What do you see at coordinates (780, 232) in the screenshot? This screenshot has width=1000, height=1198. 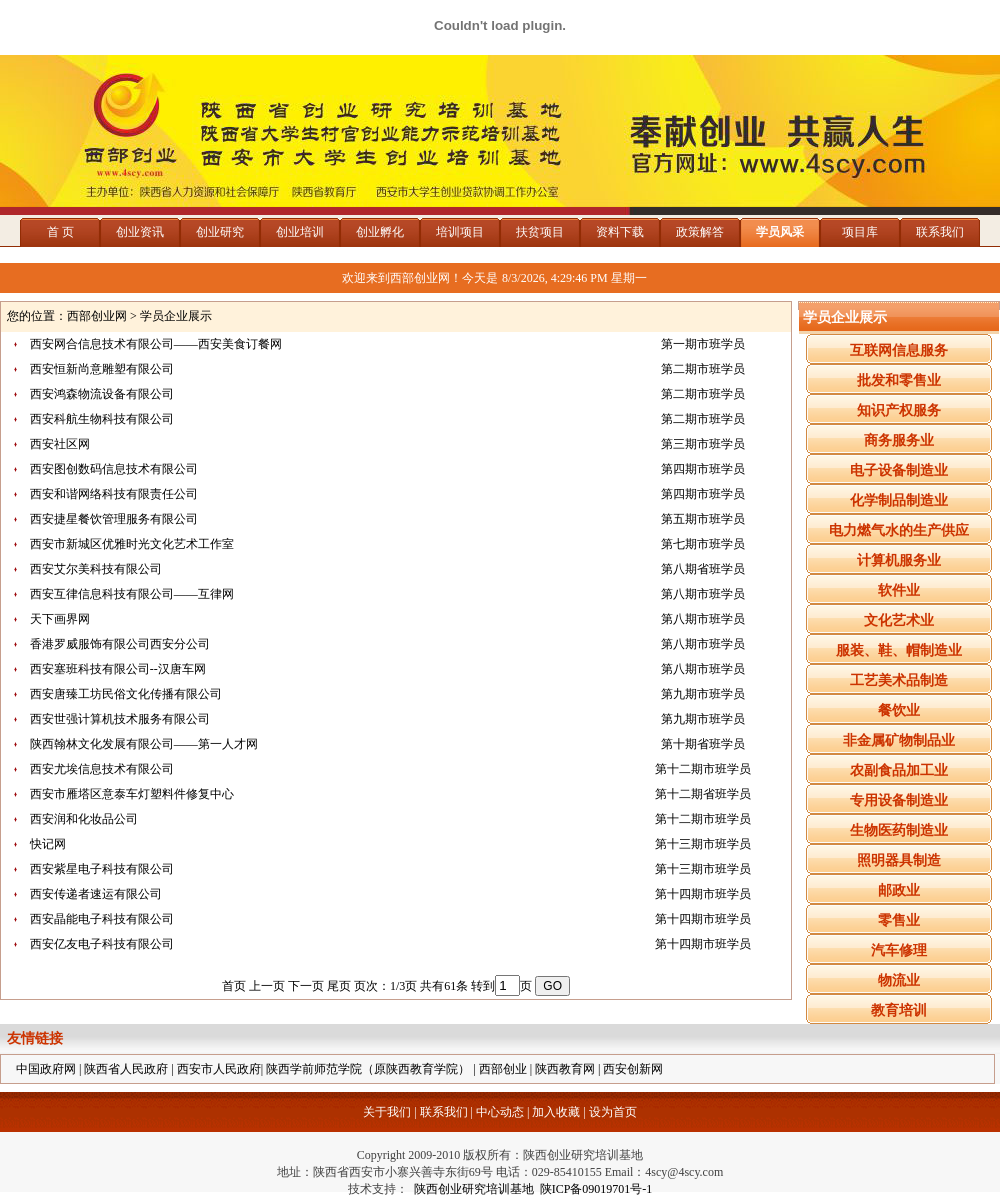 I see `学员风采` at bounding box center [780, 232].